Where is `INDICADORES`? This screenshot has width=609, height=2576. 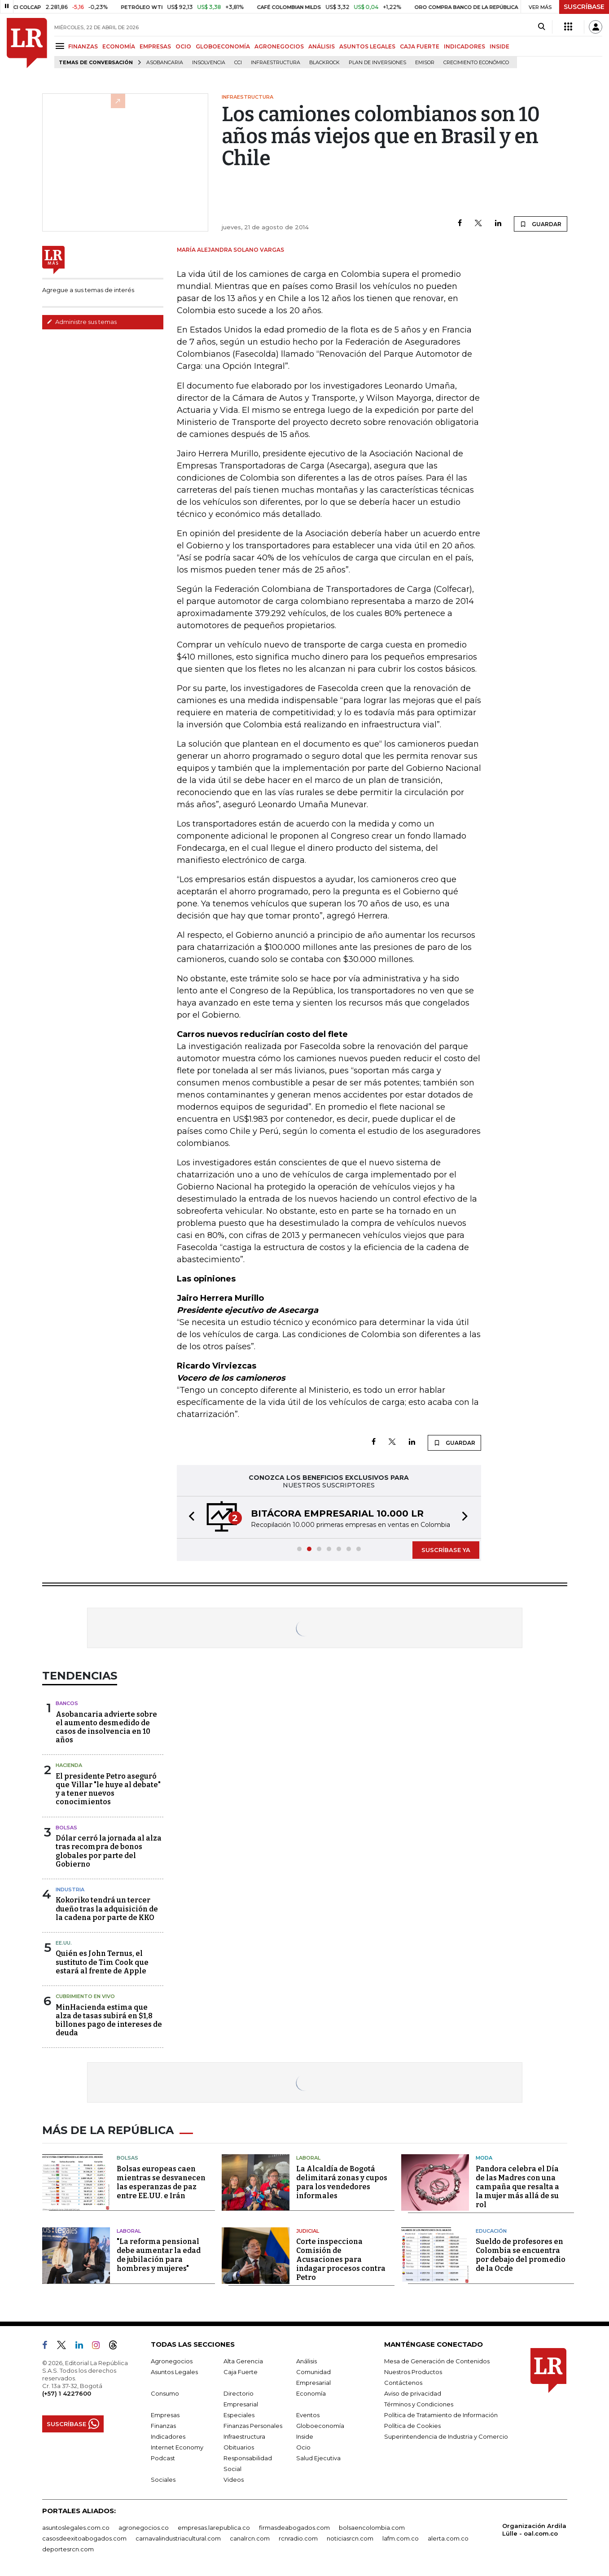 INDICADORES is located at coordinates (464, 46).